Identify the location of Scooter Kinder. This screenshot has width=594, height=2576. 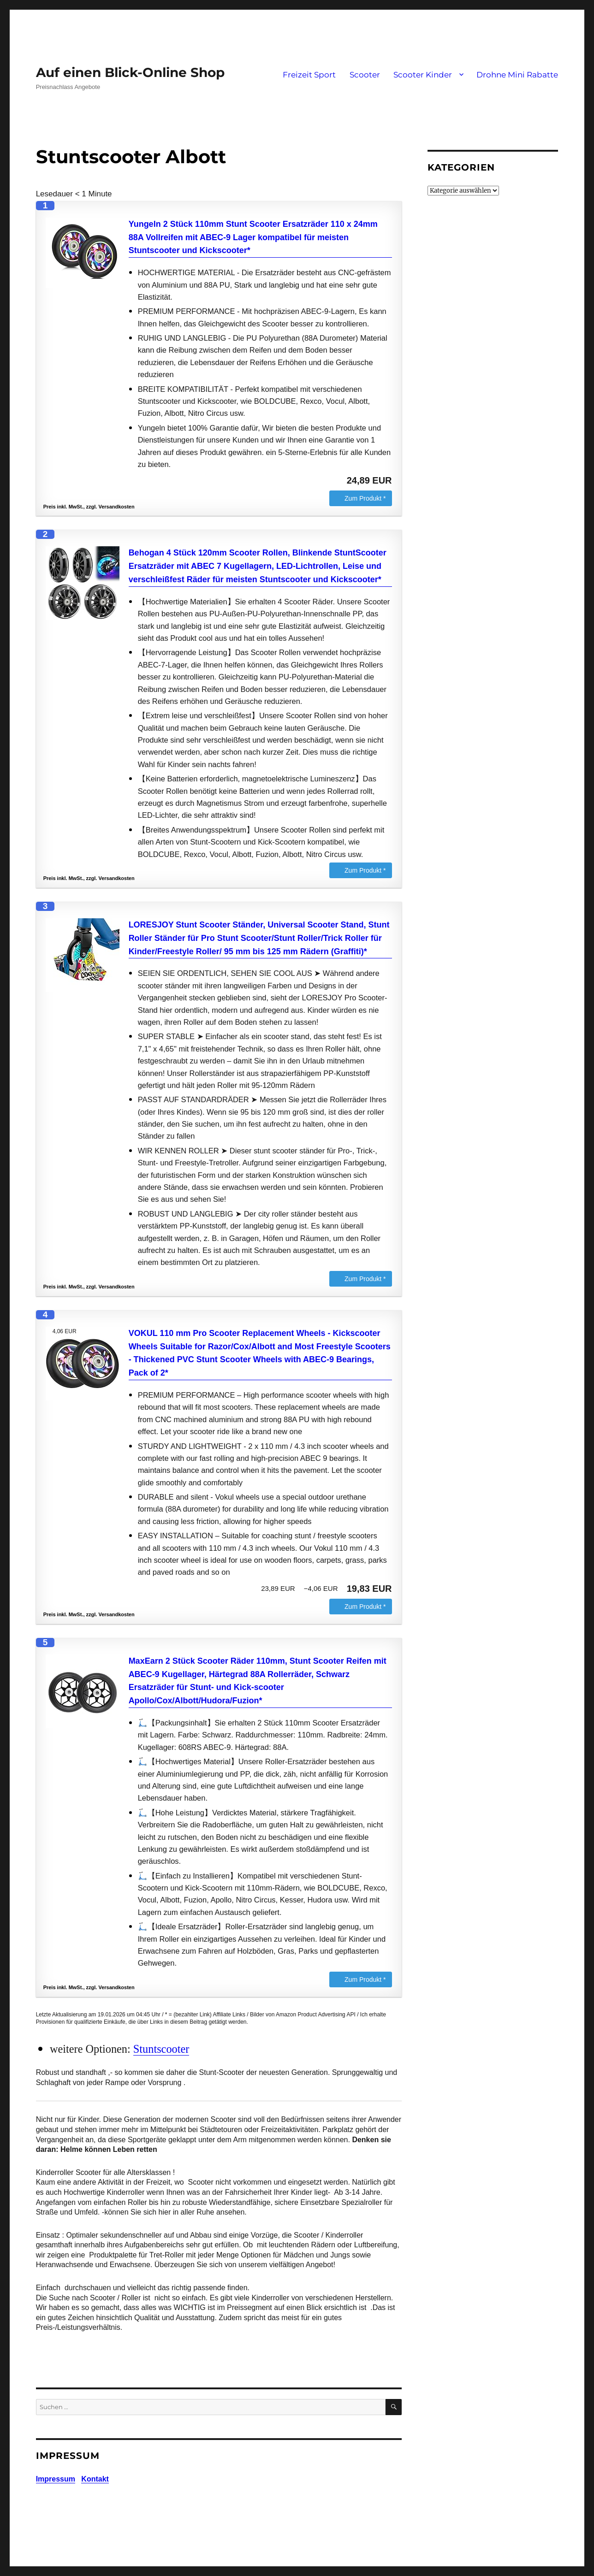
(422, 74).